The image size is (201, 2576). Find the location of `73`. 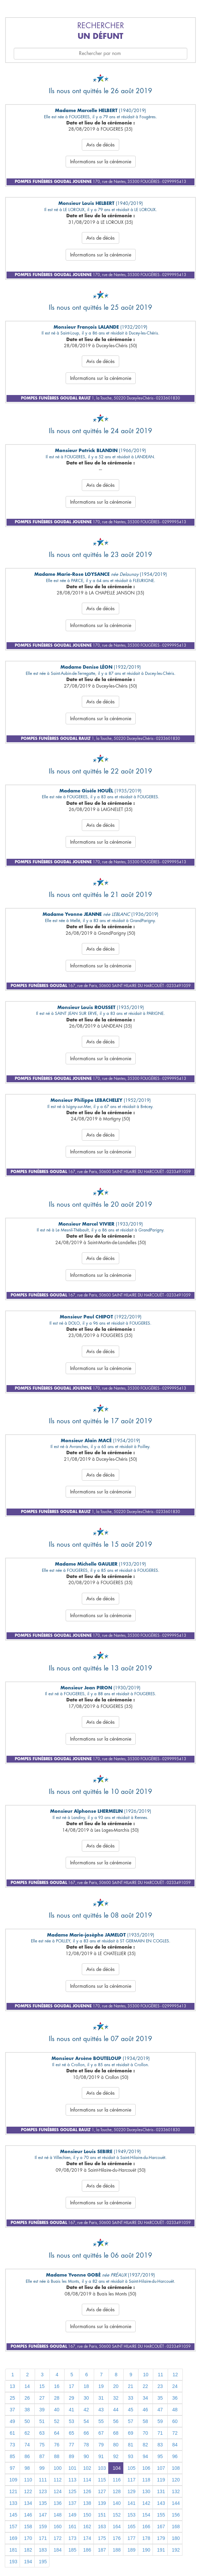

73 is located at coordinates (12, 2444).